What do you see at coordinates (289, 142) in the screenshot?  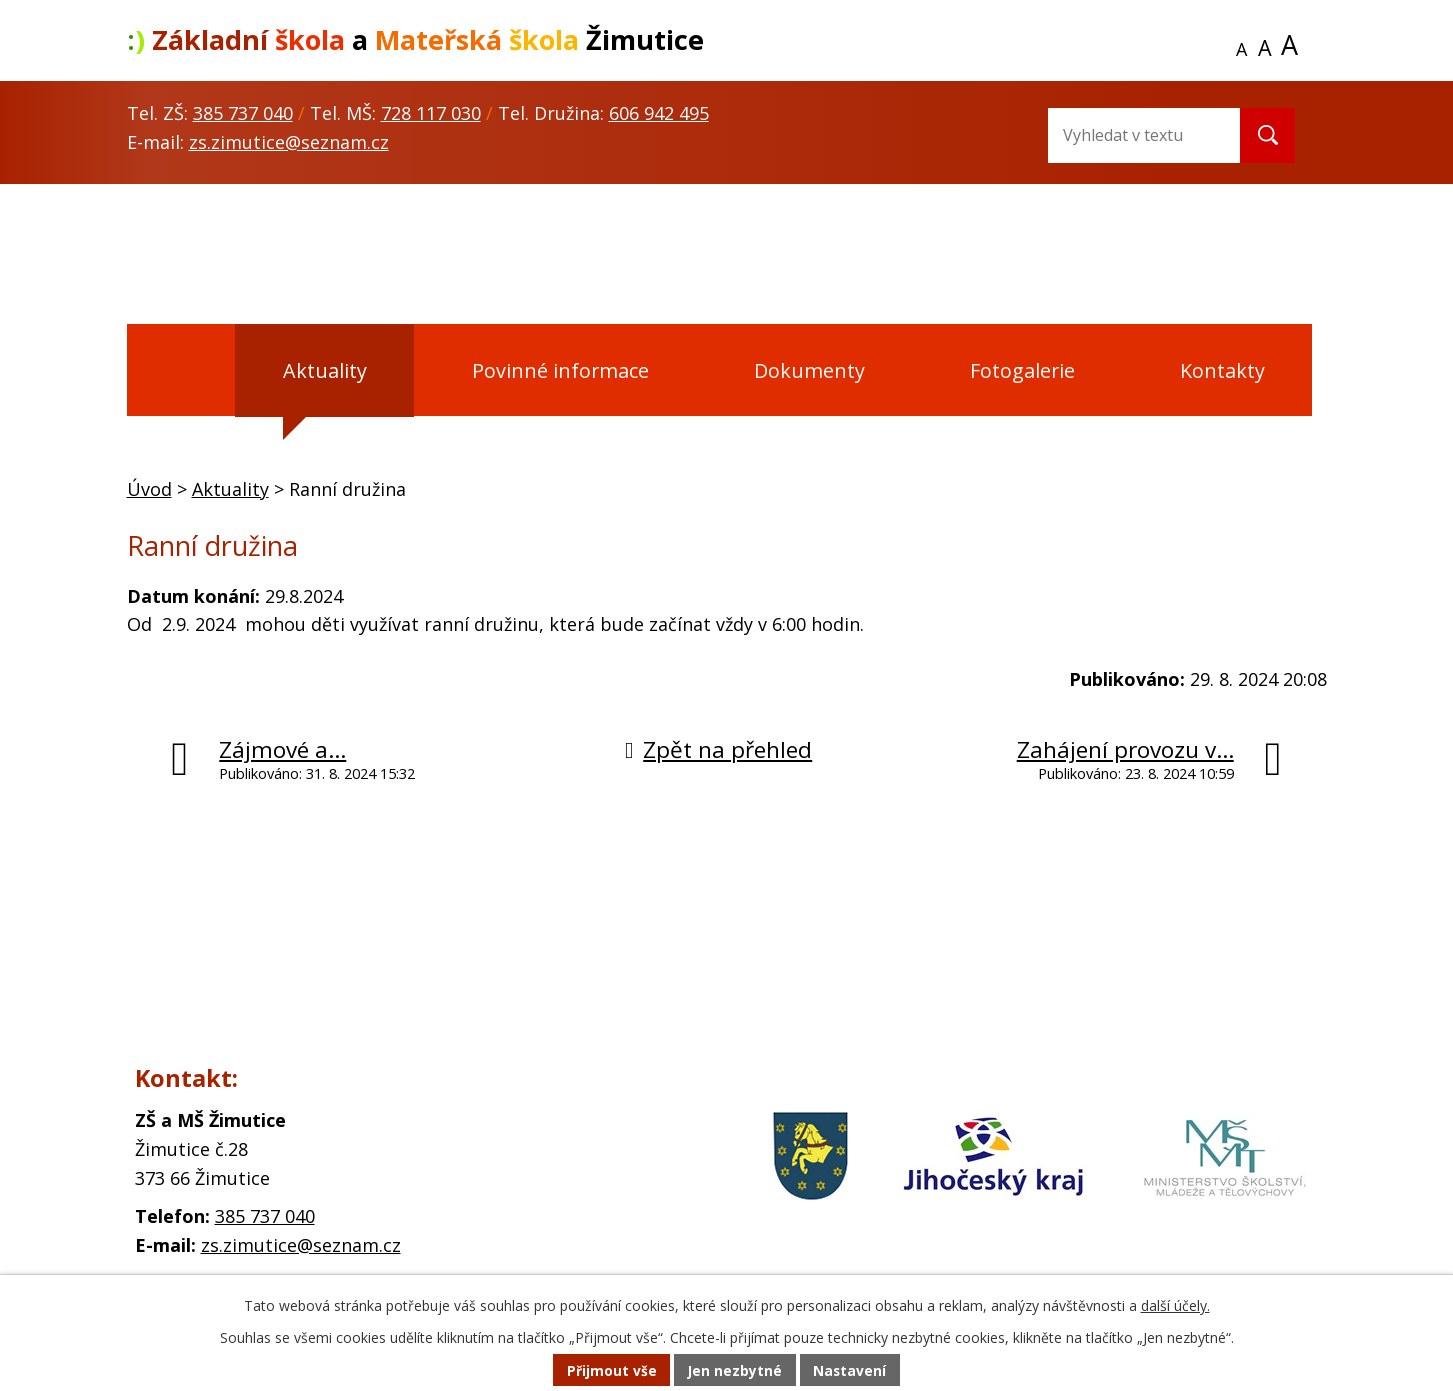 I see `zs.zimutice@seznam.cz` at bounding box center [289, 142].